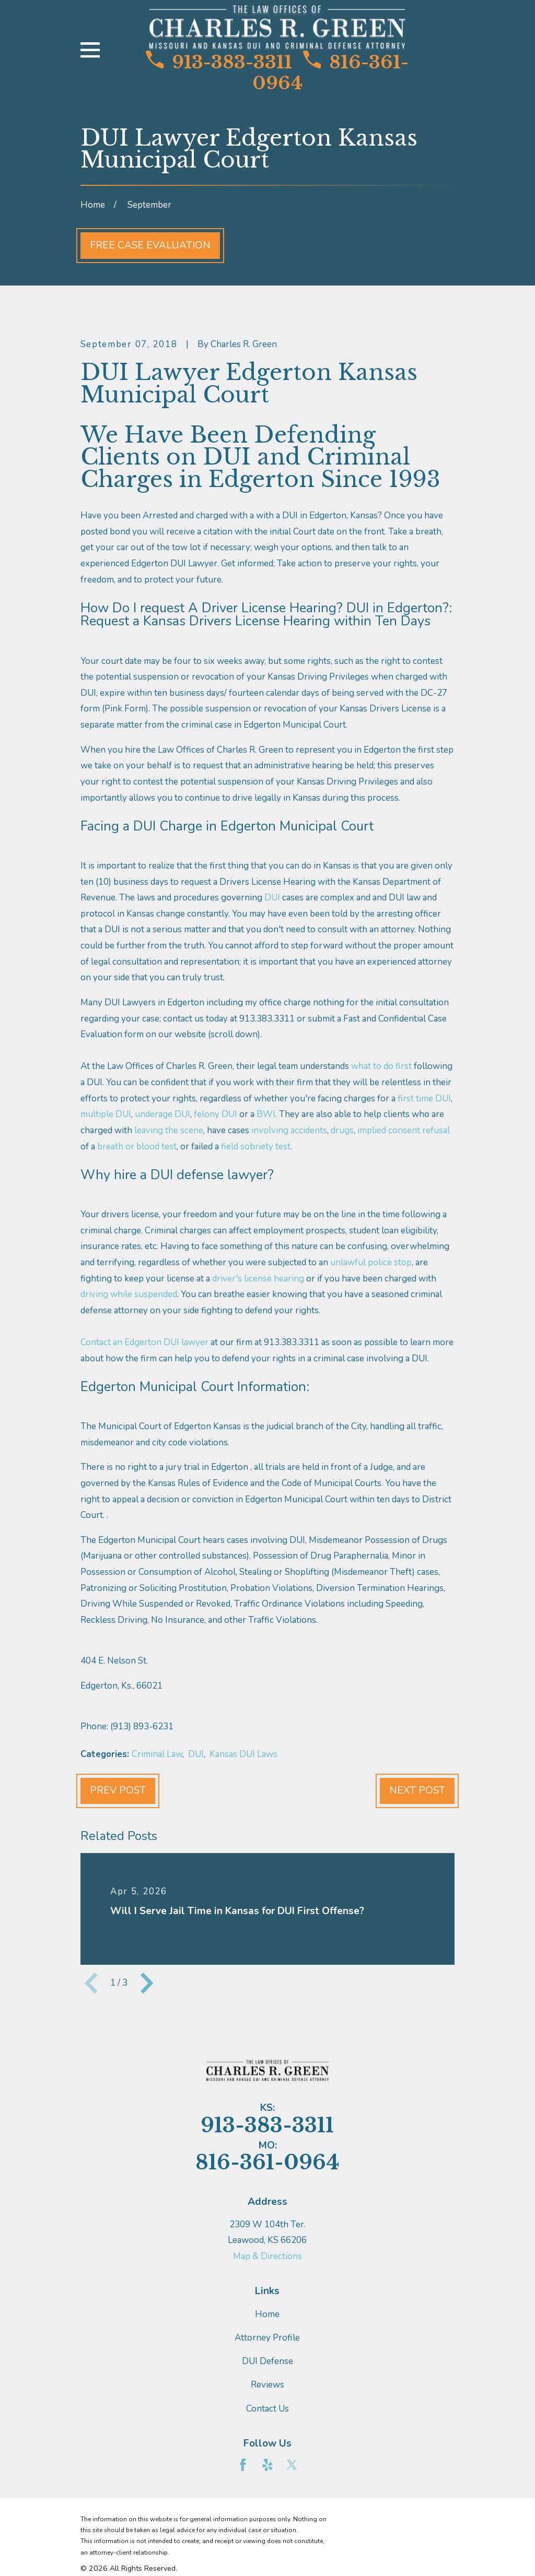  What do you see at coordinates (267, 2338) in the screenshot?
I see `Attorney Profile` at bounding box center [267, 2338].